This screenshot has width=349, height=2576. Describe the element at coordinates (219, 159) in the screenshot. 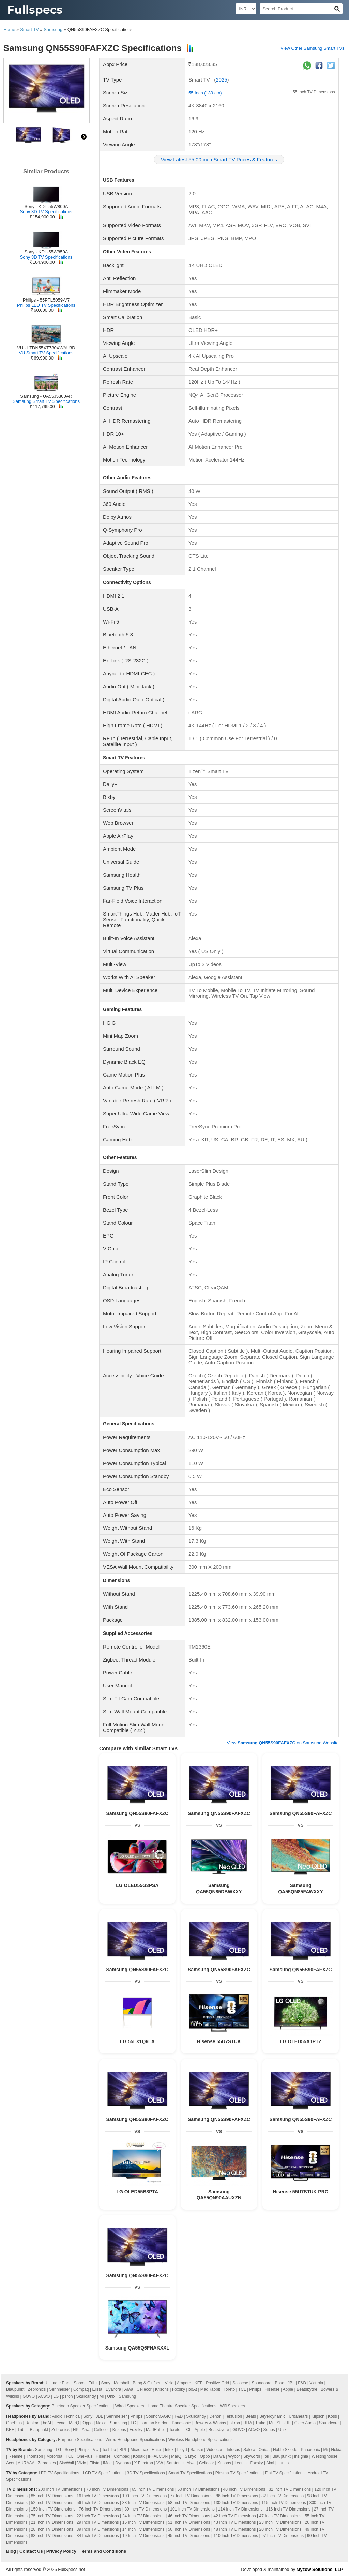

I see `View Latest 55.00 inch Smart TV Prices & Features` at that location.